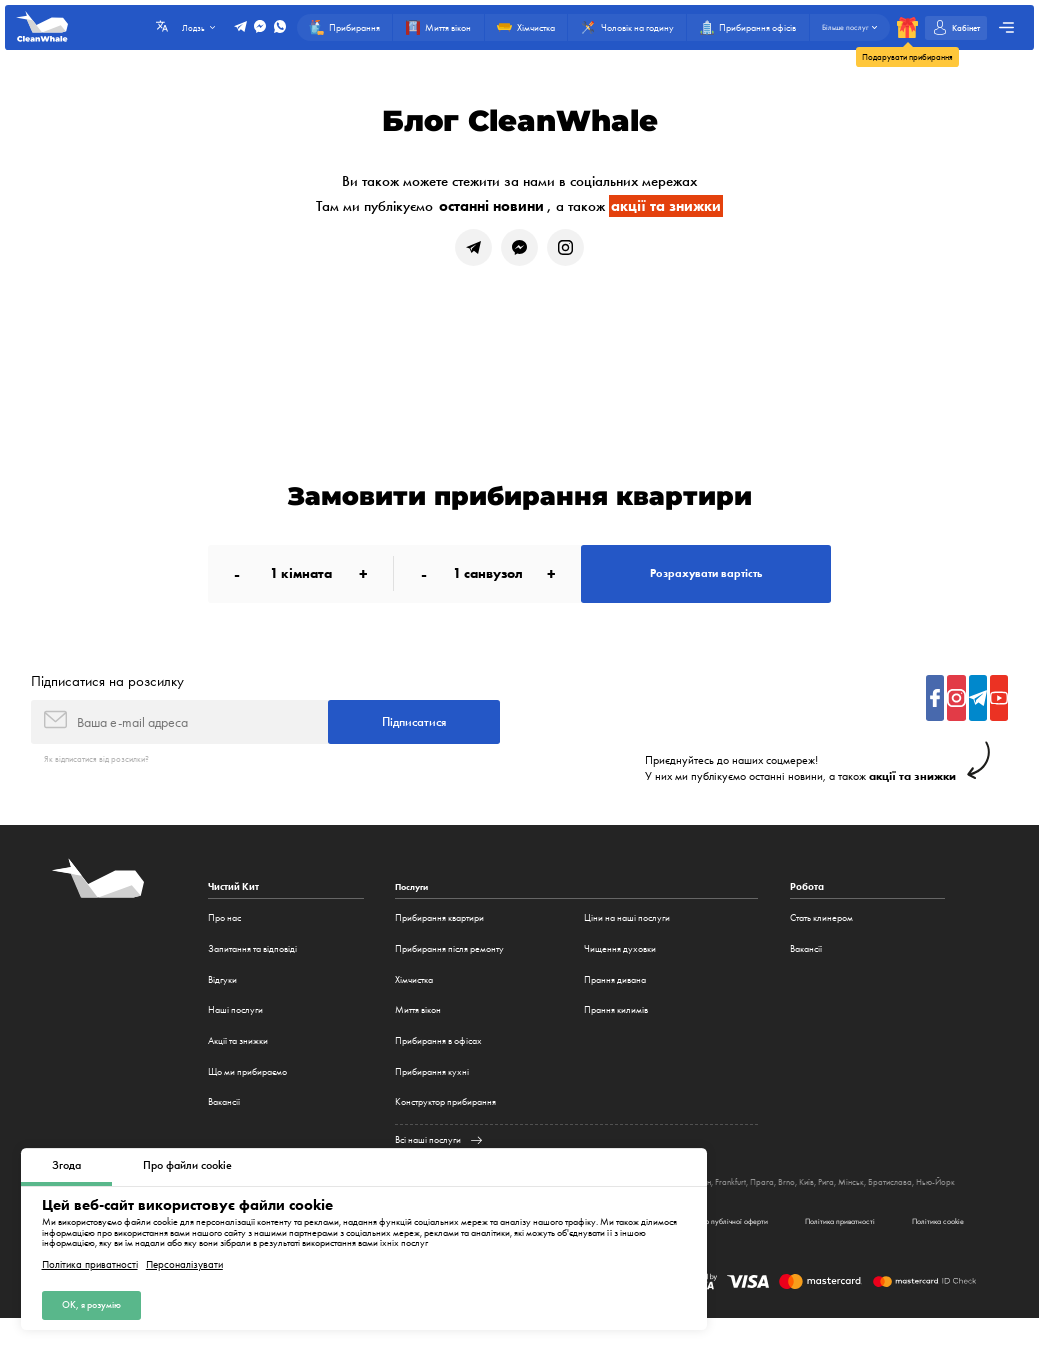  I want to click on Про нас, so click(224, 935).